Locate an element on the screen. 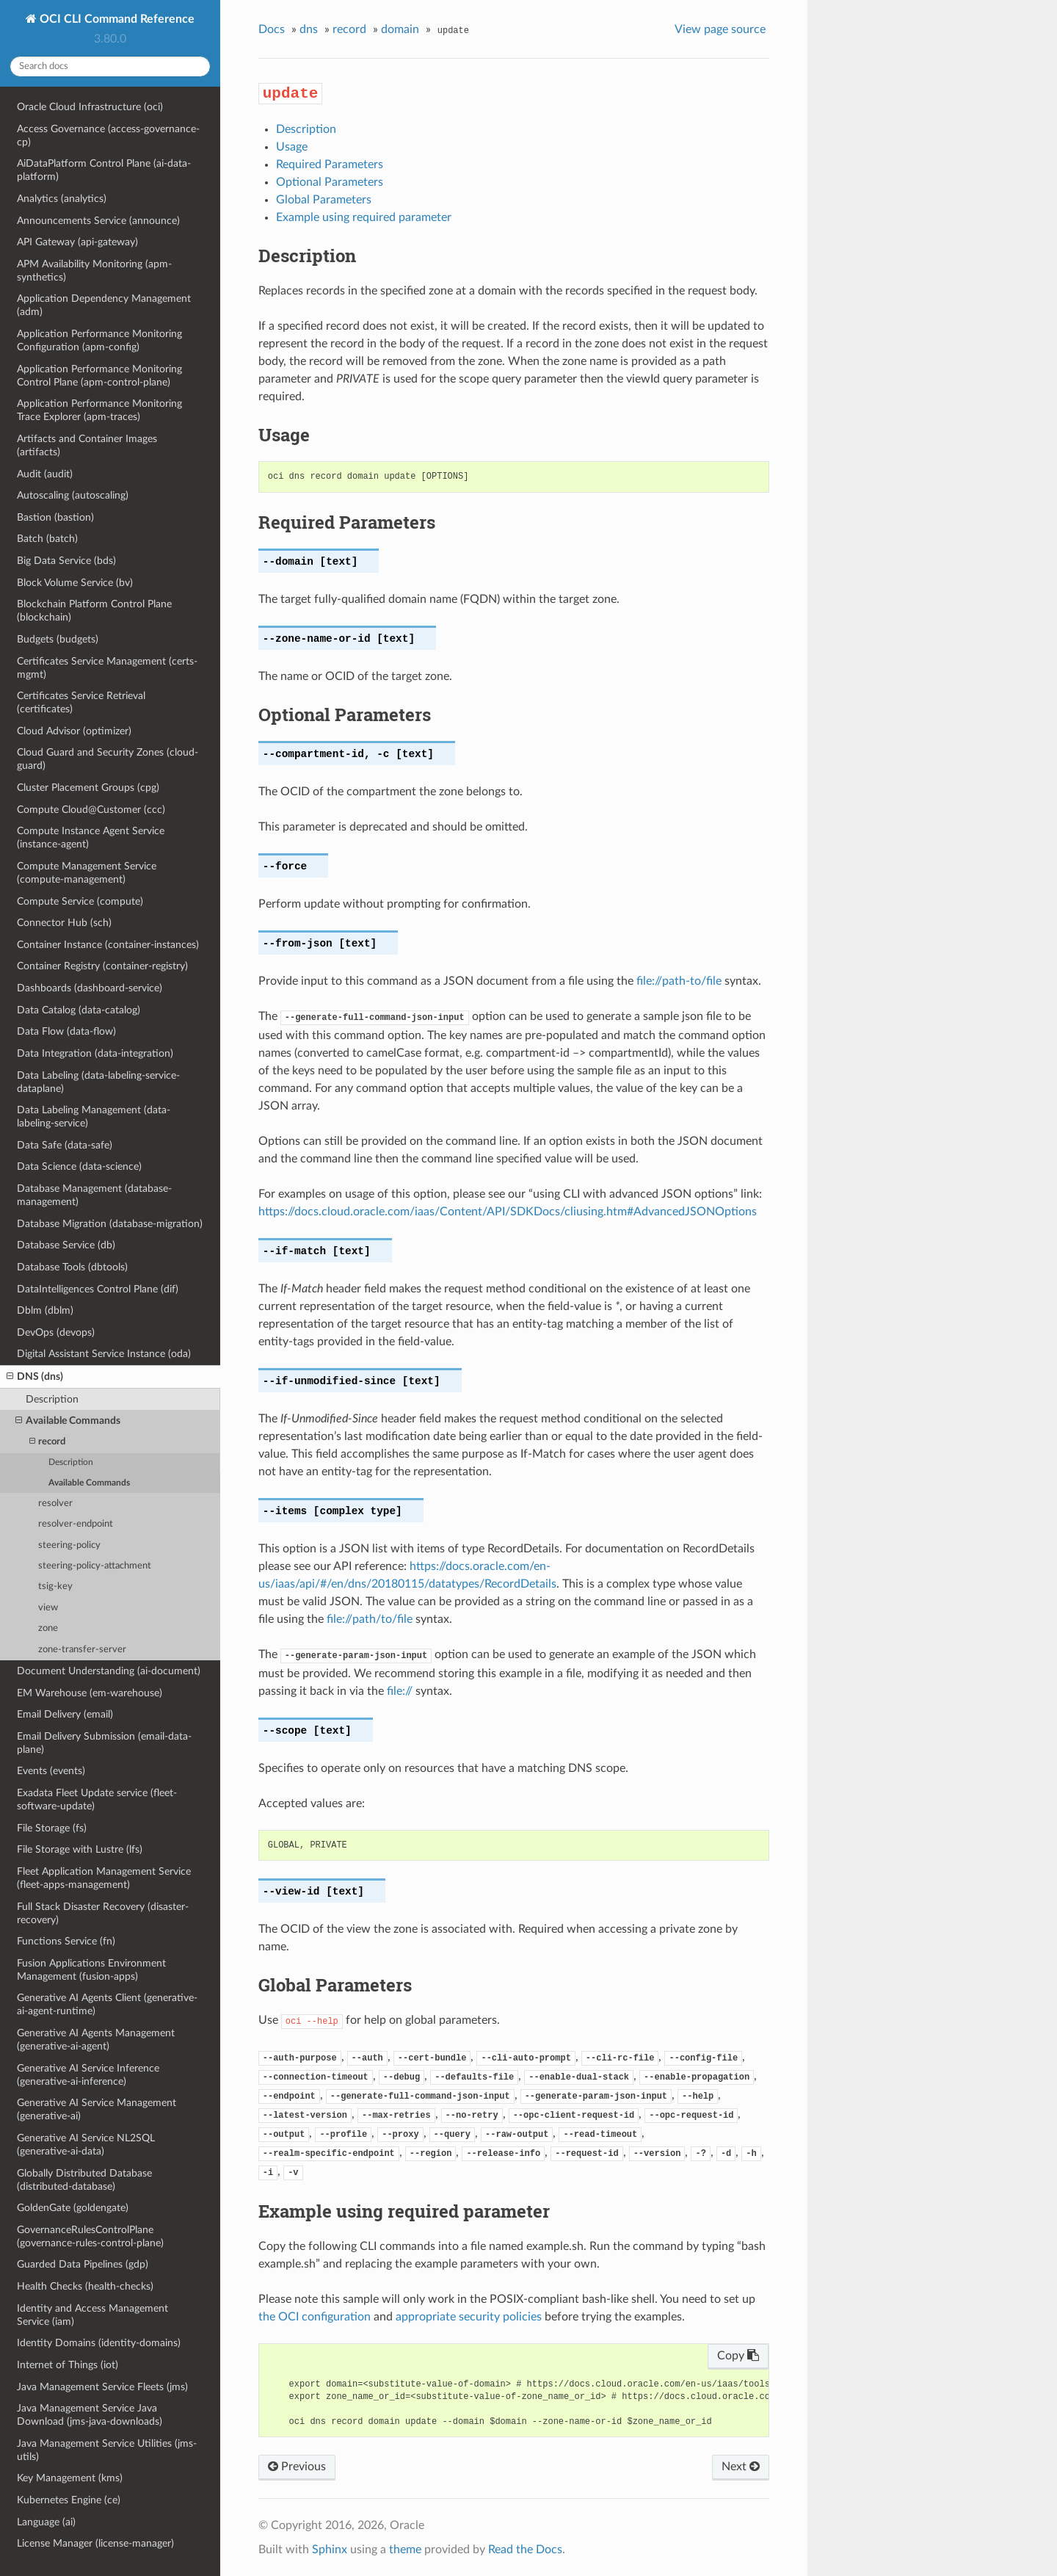 The height and width of the screenshot is (2576, 1057). zone is located at coordinates (48, 1628).